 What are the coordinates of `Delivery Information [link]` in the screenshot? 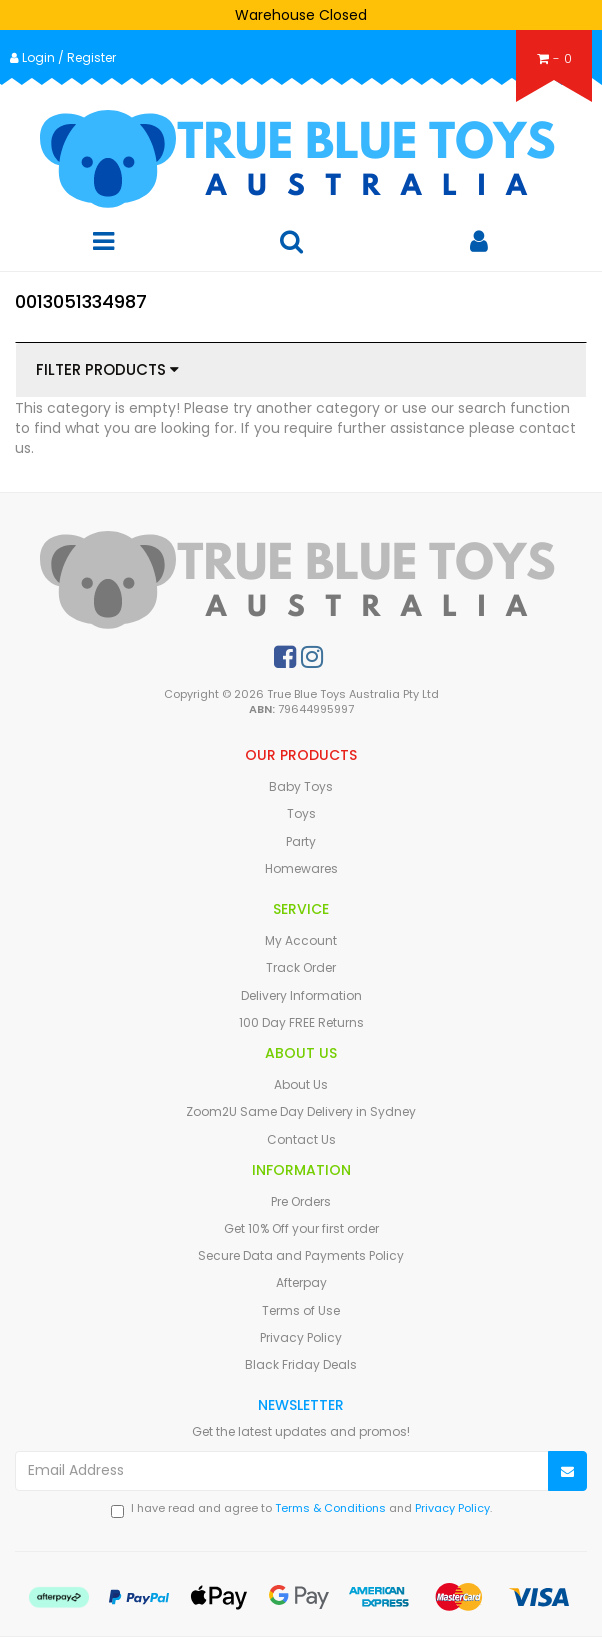 It's located at (301, 995).